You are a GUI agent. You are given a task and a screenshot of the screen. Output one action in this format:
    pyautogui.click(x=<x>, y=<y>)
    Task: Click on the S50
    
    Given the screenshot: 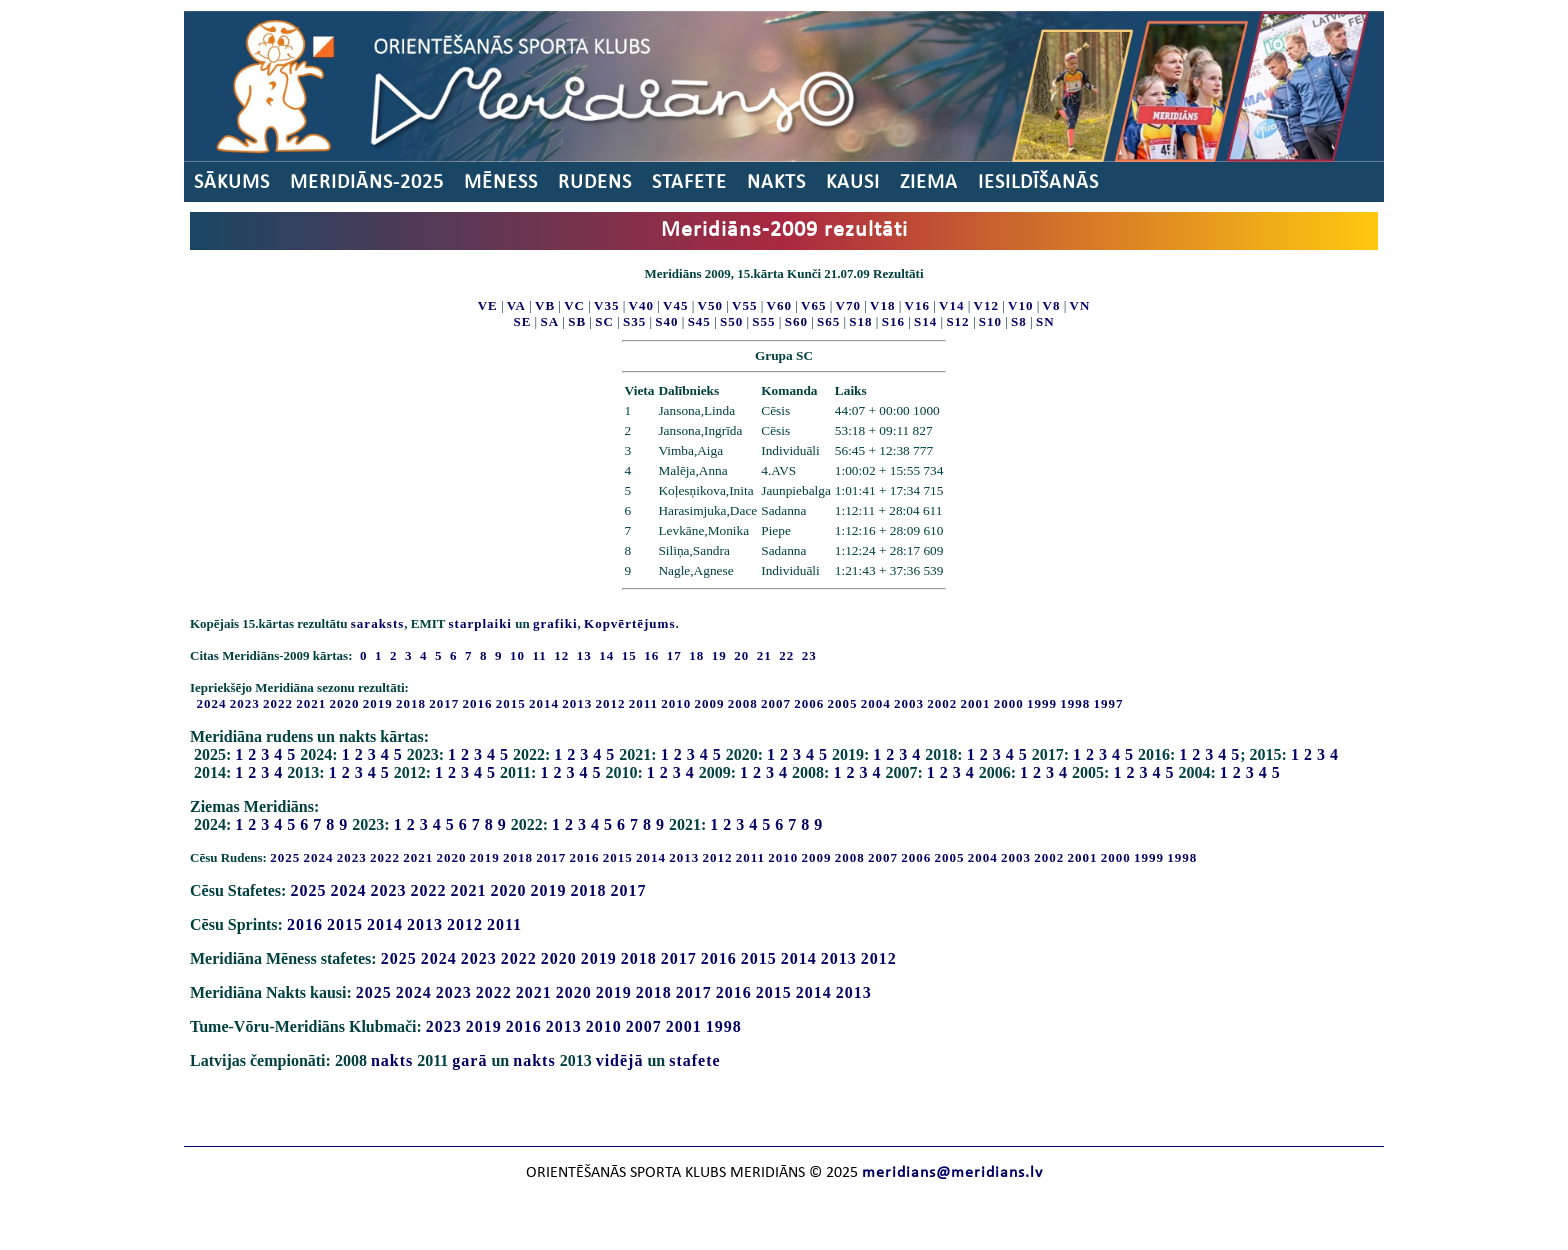 What is the action you would take?
    pyautogui.click(x=731, y=321)
    